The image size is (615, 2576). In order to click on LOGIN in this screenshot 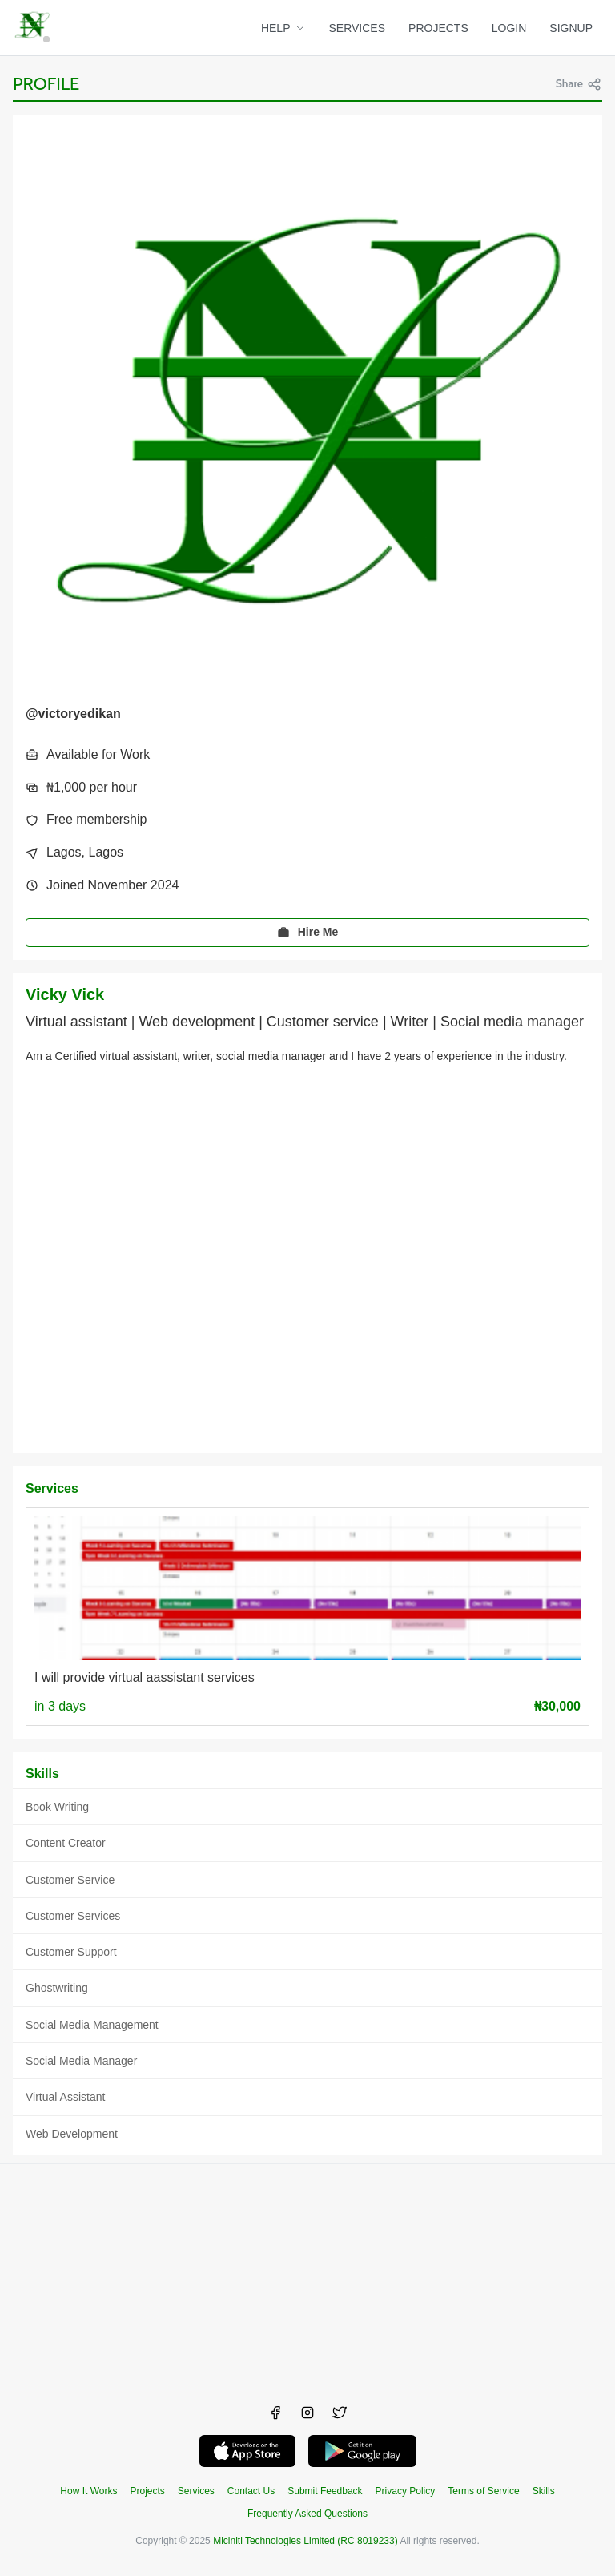, I will do `click(509, 28)`.